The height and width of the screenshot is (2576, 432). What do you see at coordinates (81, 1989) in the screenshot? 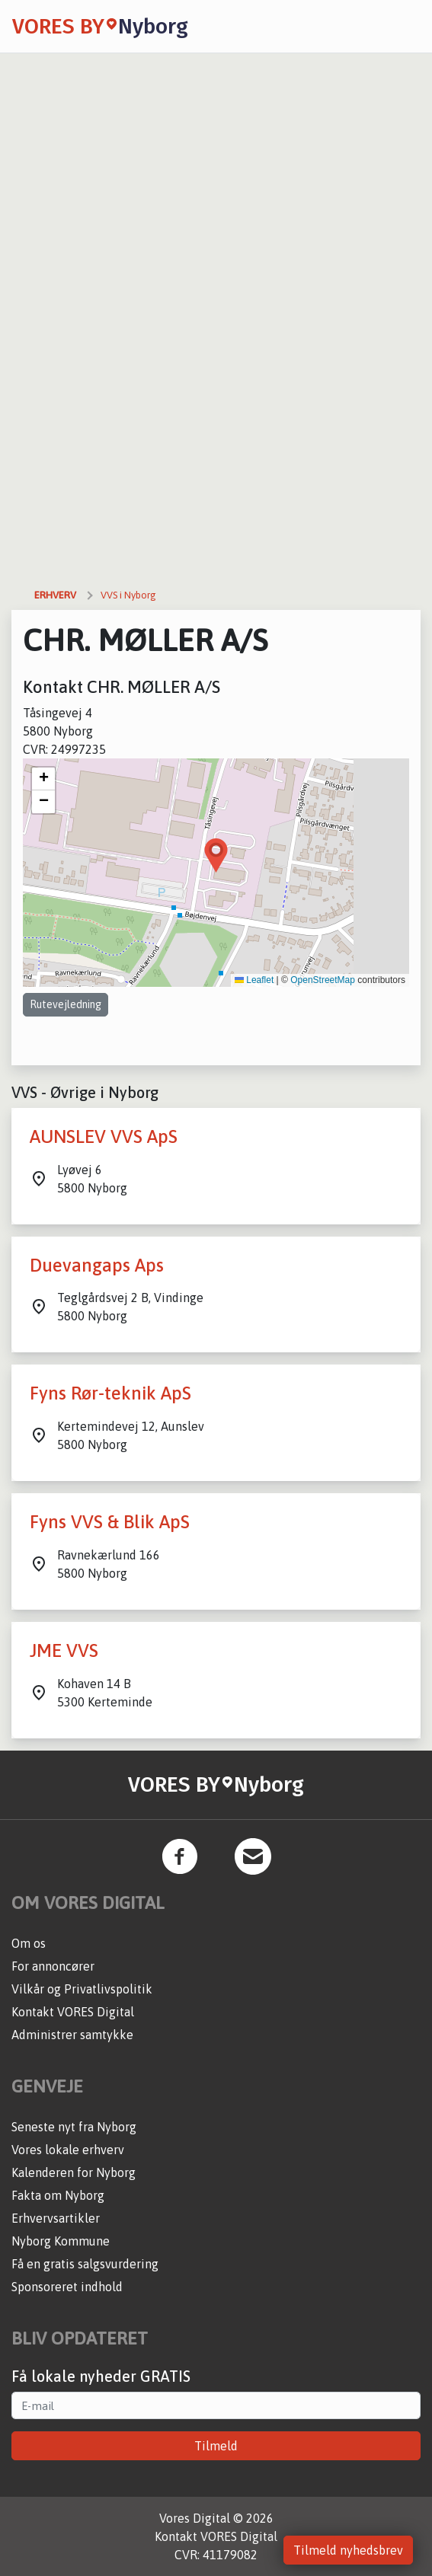
I see `Vilkår og Privatlivspolitik` at bounding box center [81, 1989].